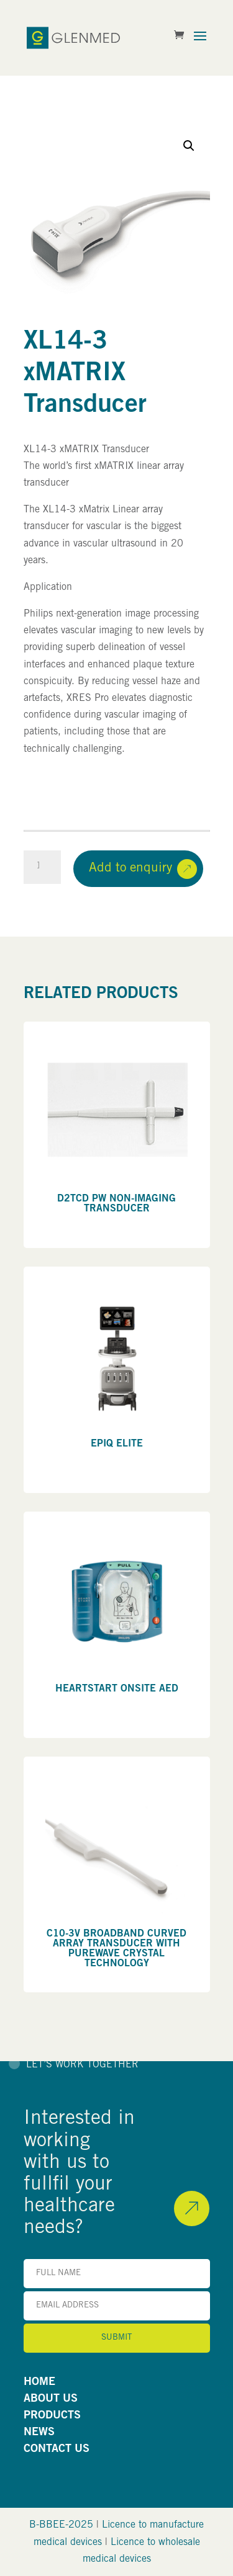  I want to click on CONTACT US, so click(56, 2449).